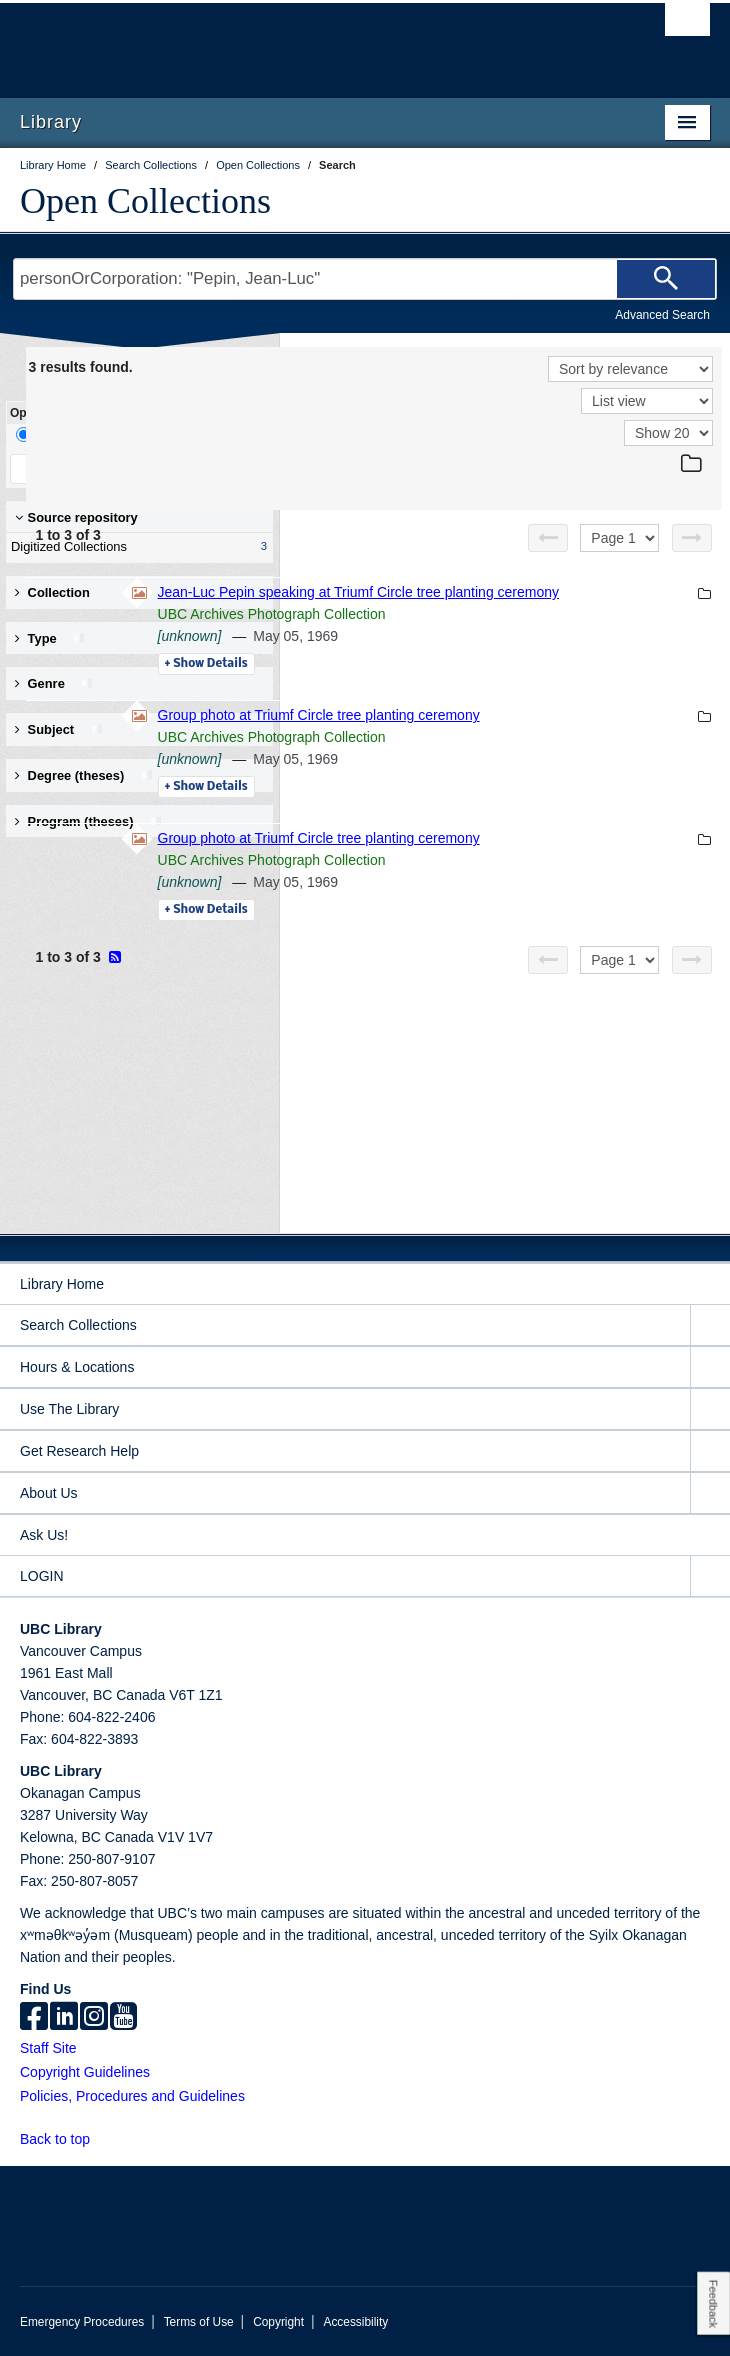 The height and width of the screenshot is (2356, 730). Describe the element at coordinates (710, 1409) in the screenshot. I see `[expand Use The Library menu]` at that location.